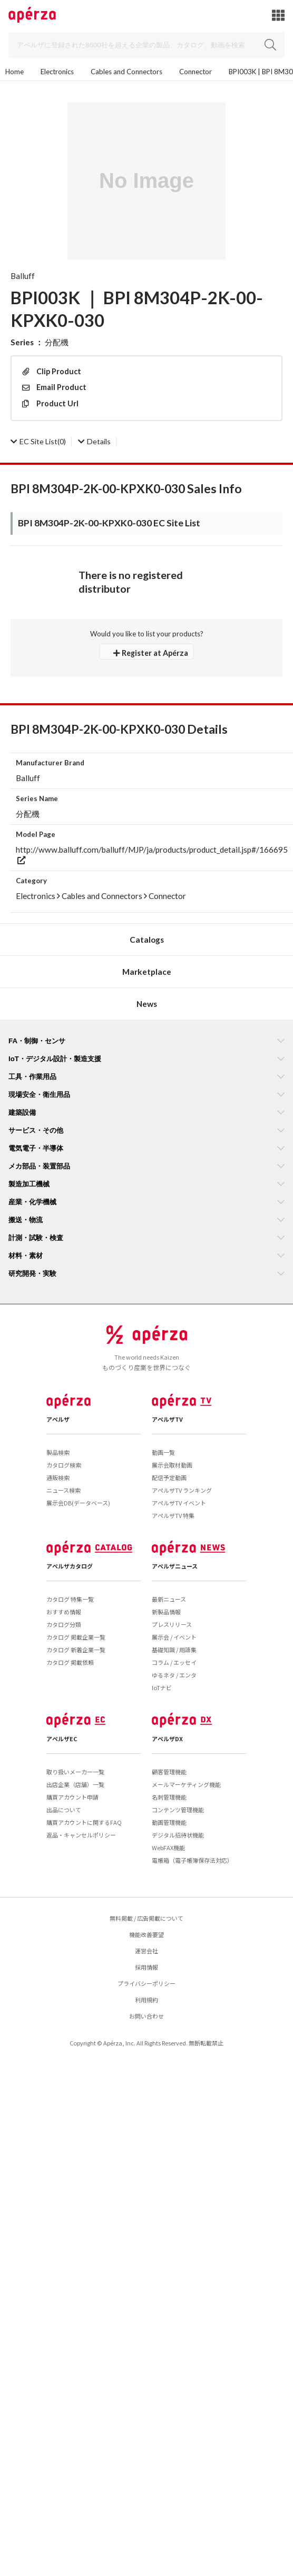  What do you see at coordinates (174, 1637) in the screenshot?
I see `展示会 / イベント` at bounding box center [174, 1637].